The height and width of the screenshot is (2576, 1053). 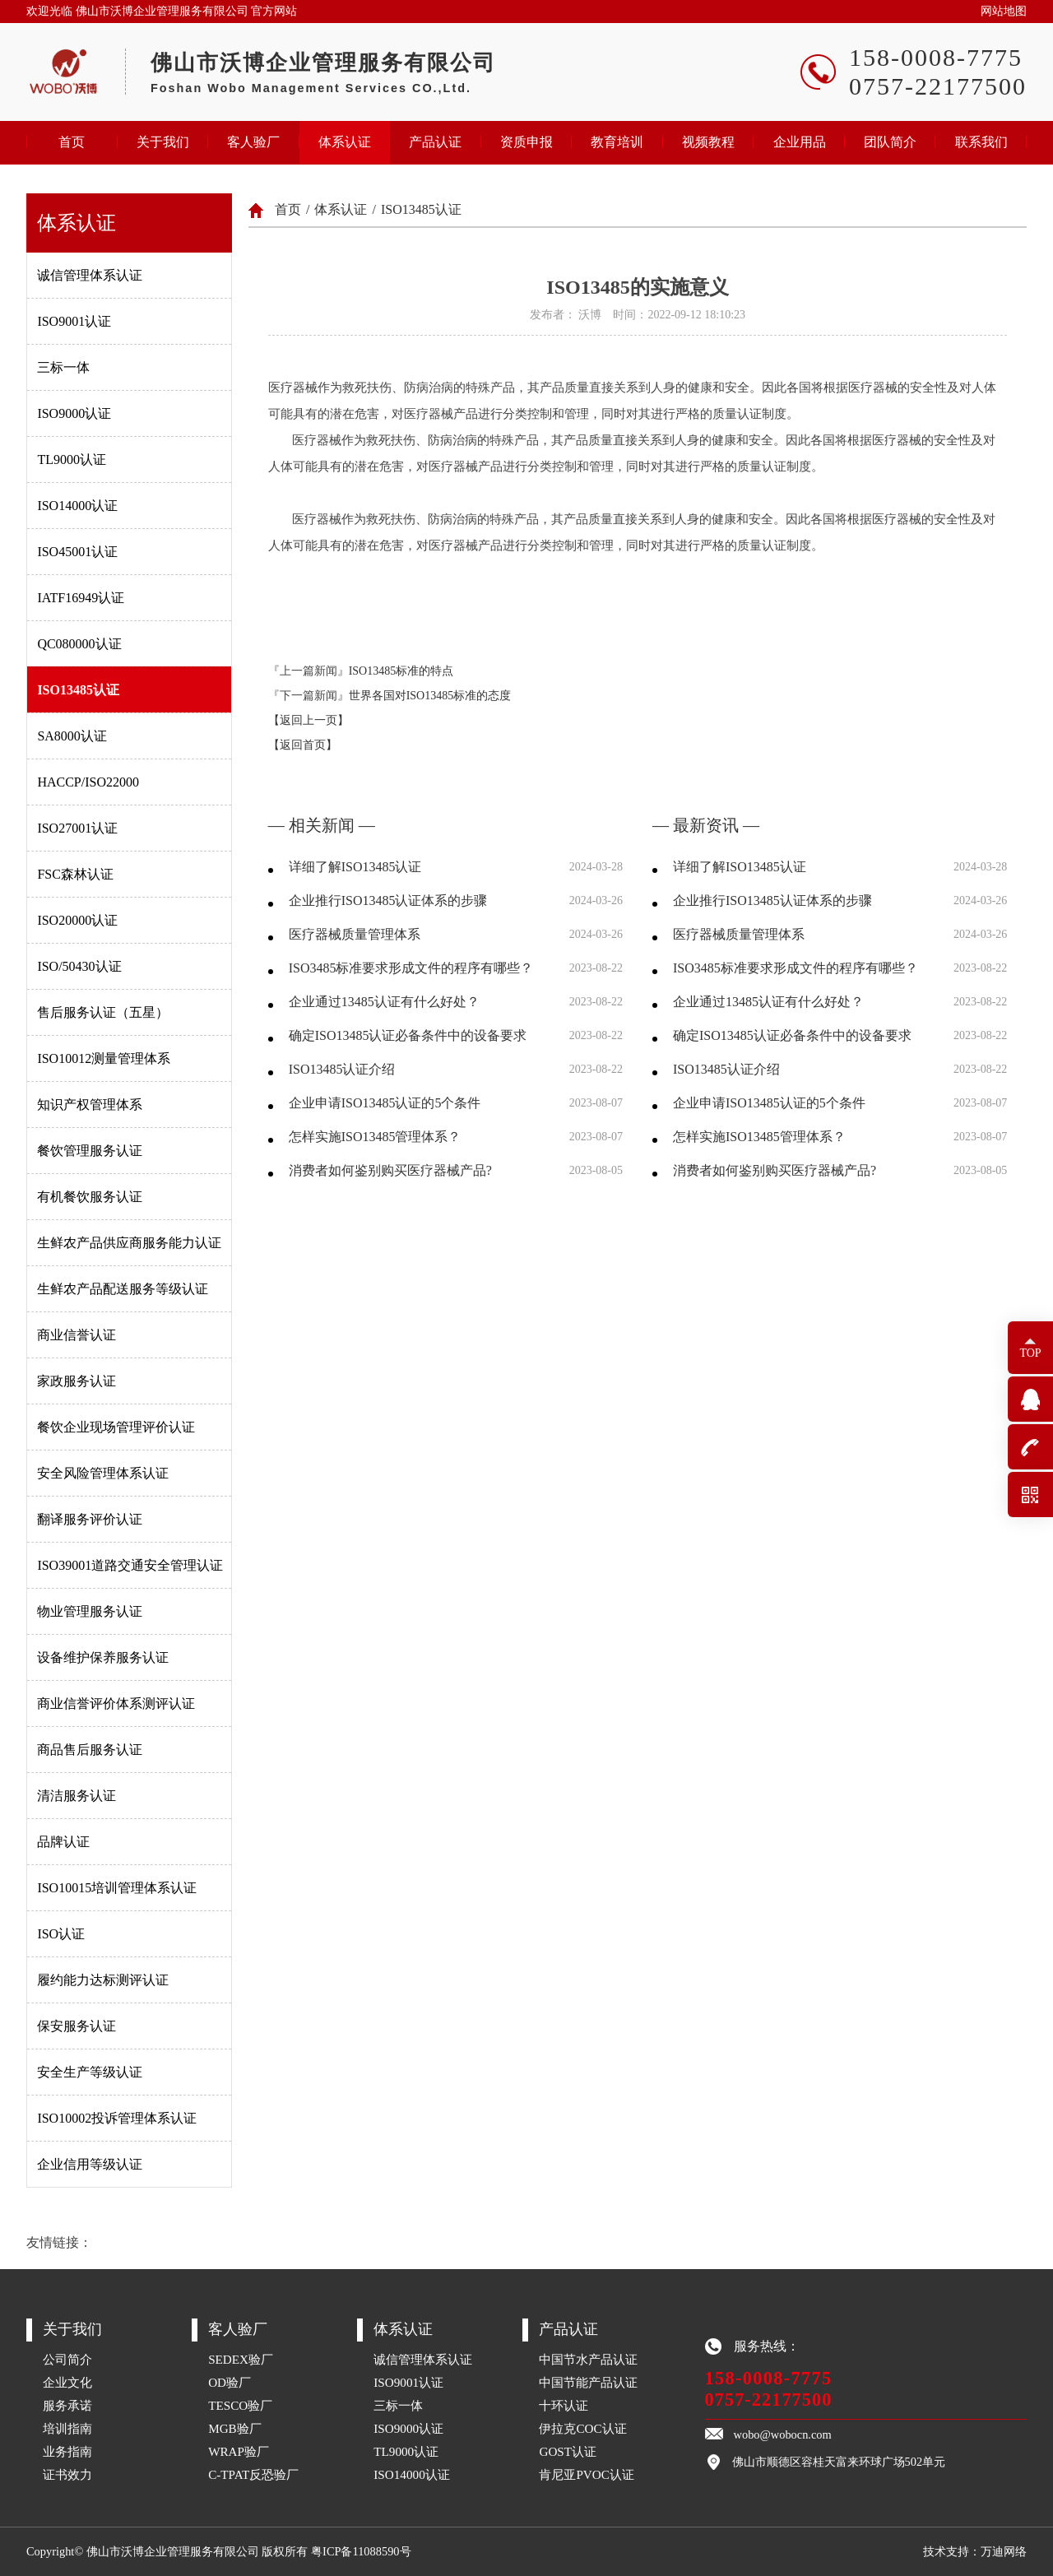 I want to click on 伊拉克COC认证, so click(x=582, y=2428).